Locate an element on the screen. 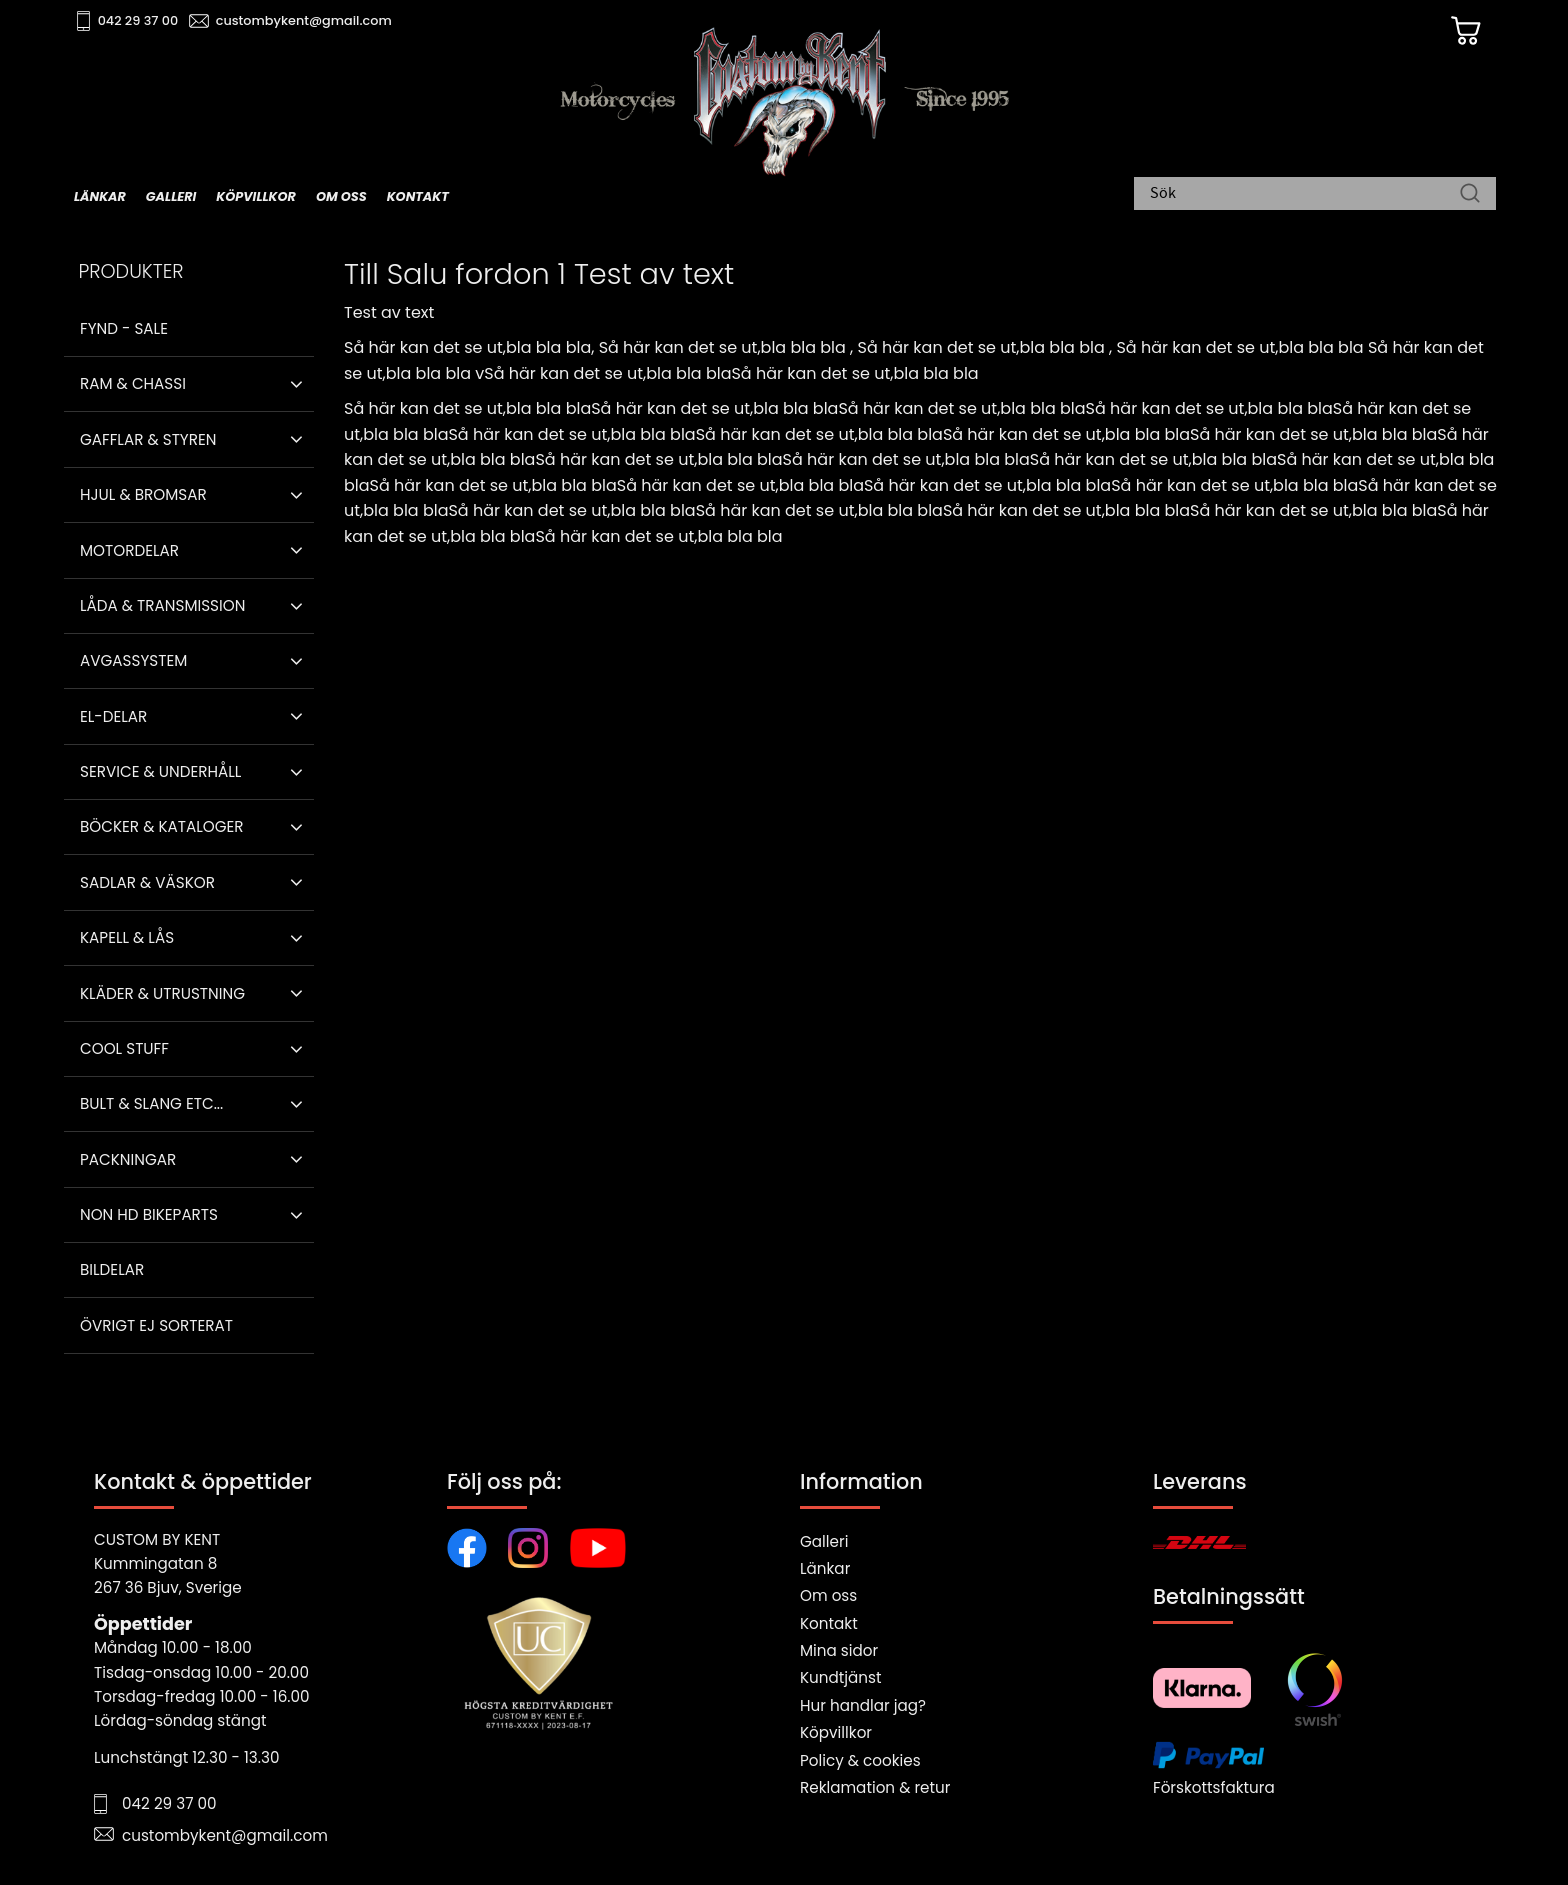 The image size is (1568, 1885). Köpvillkor [menuitem] is located at coordinates (256, 196).